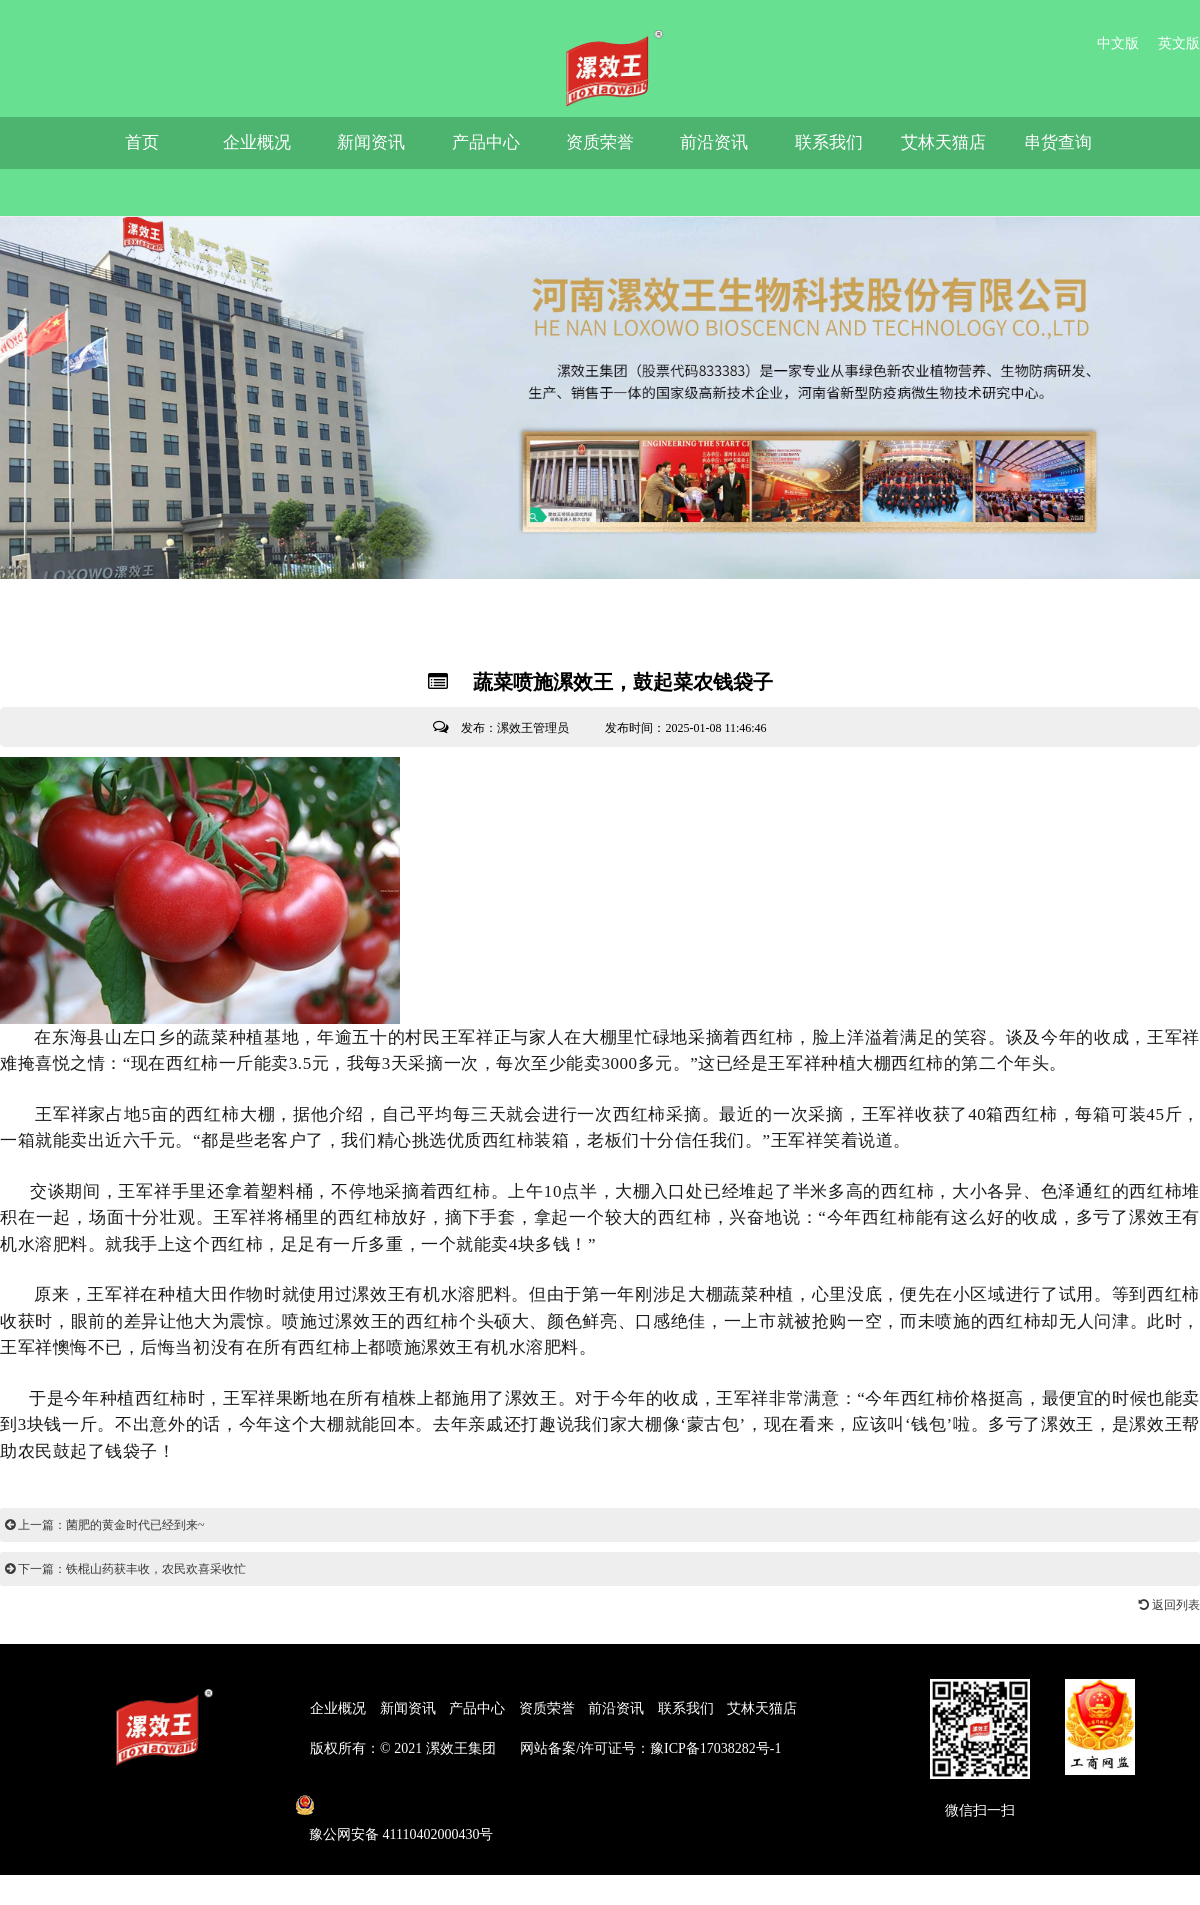 Image resolution: width=1200 pixels, height=1905 pixels. I want to click on 产品中心, so click(486, 142).